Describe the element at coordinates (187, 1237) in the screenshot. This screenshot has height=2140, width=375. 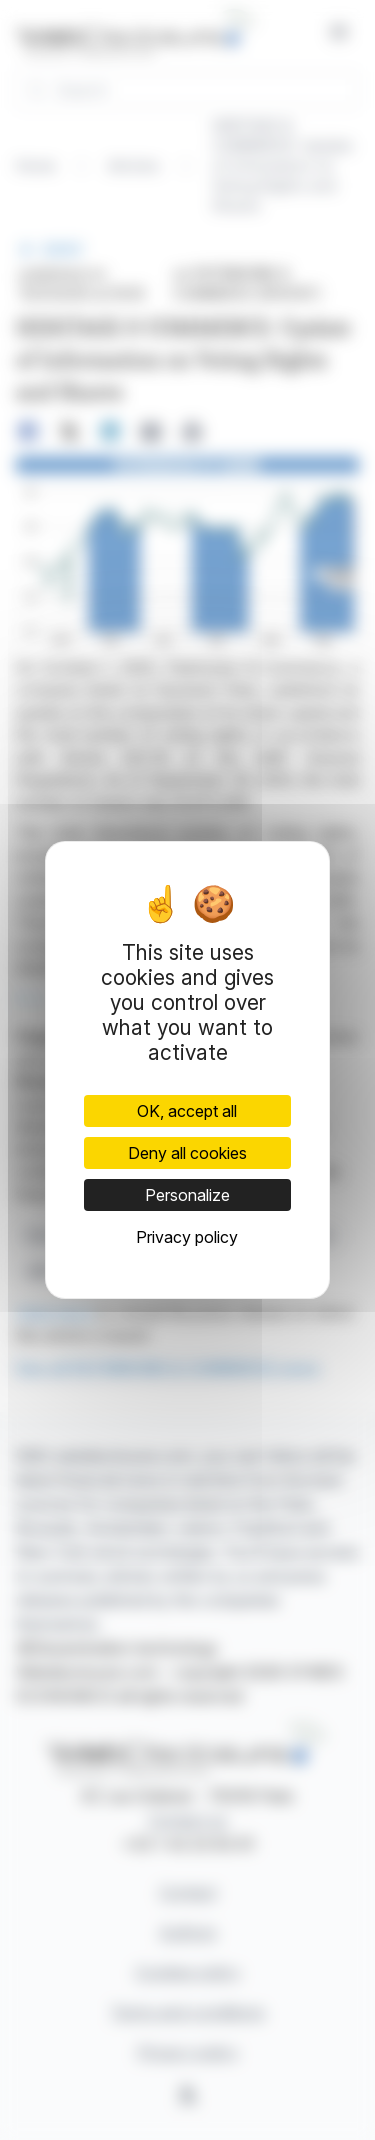
I see `Privacy policy [link]` at that location.